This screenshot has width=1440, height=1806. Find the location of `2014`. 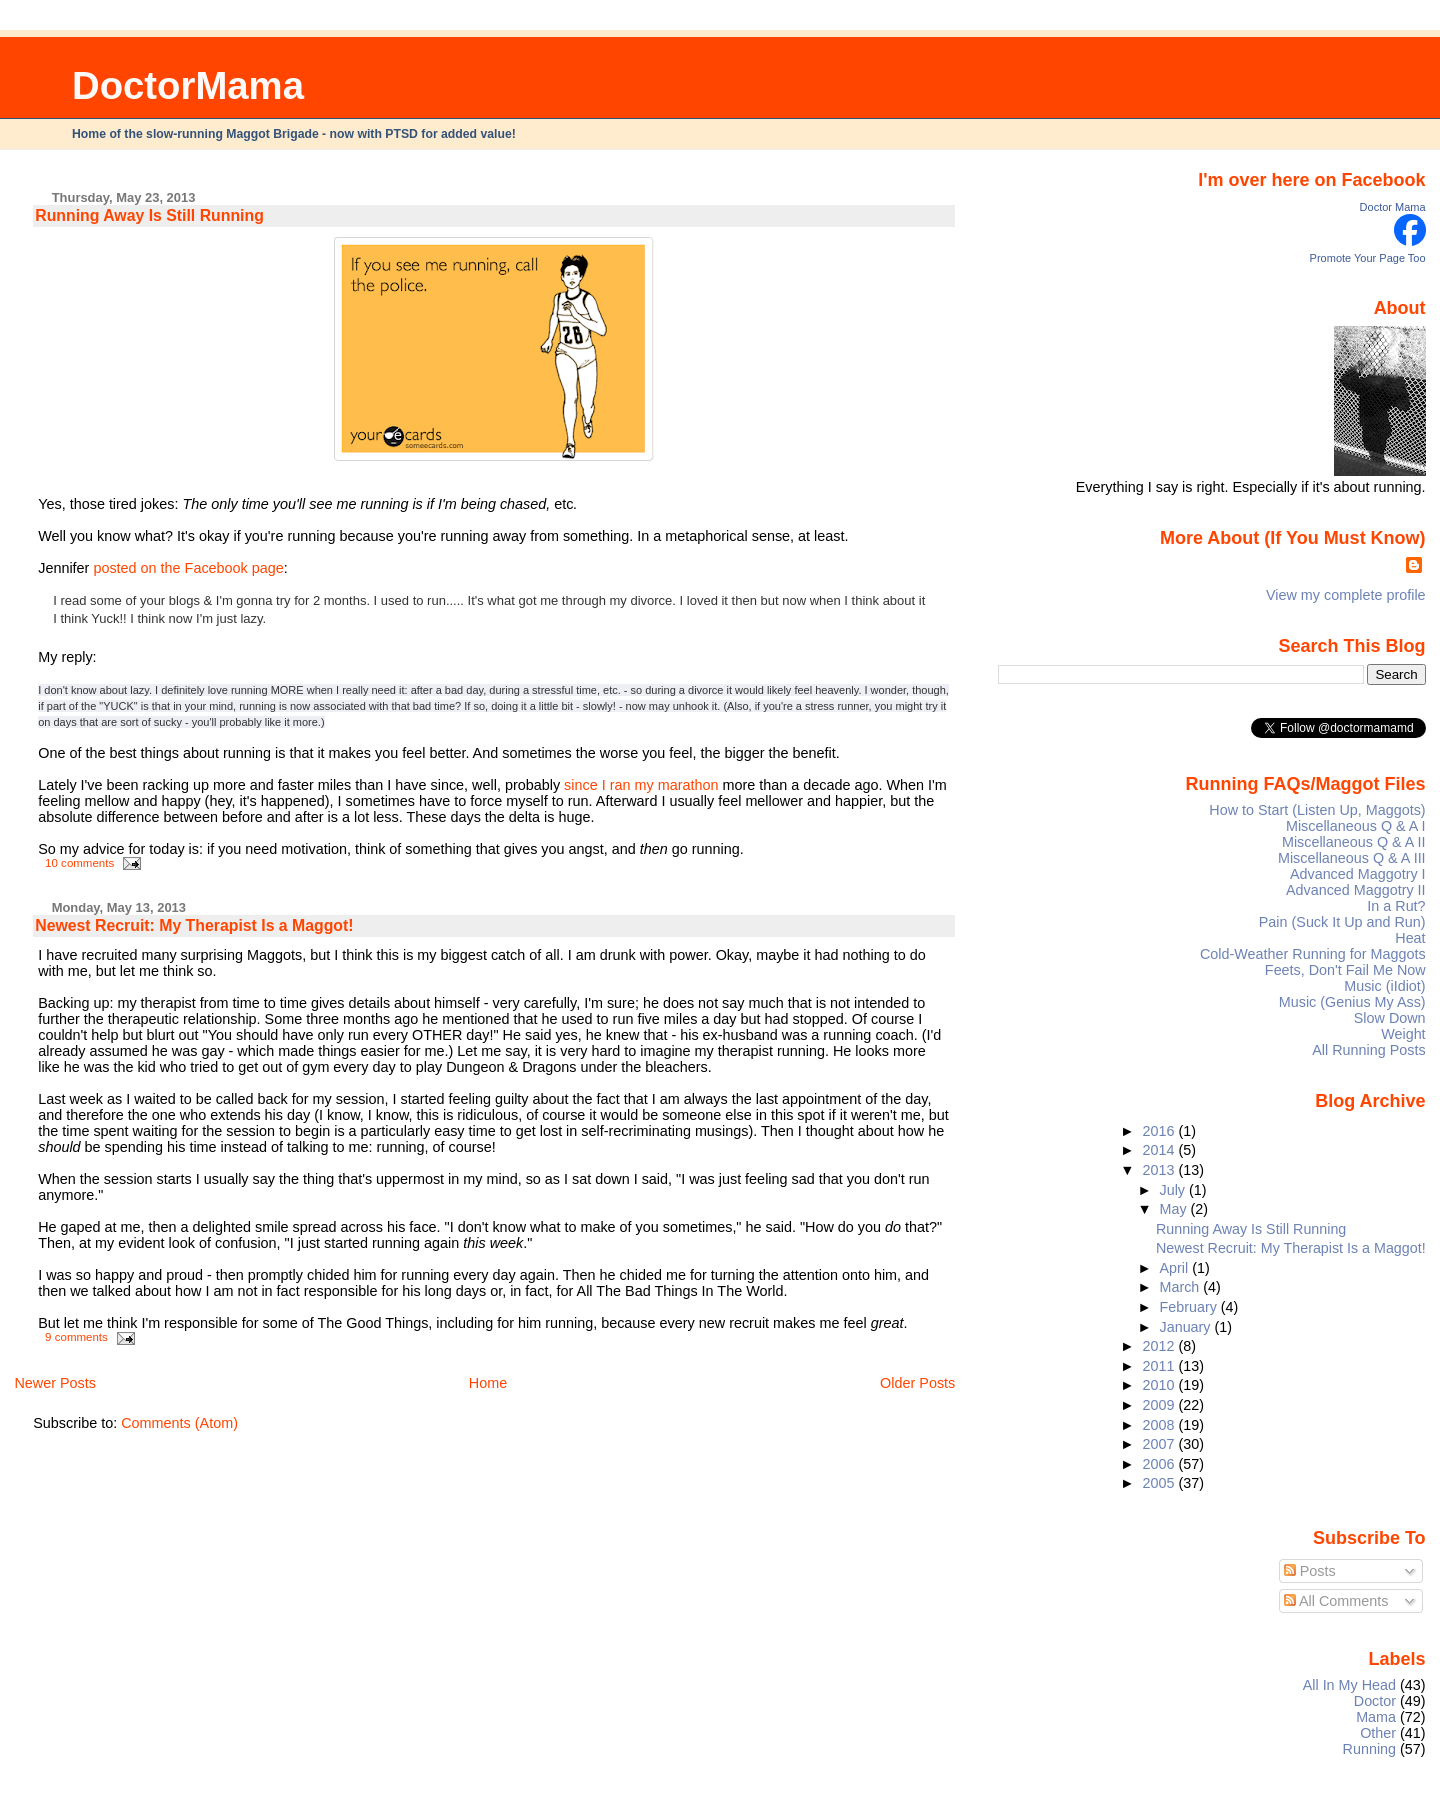

2014 is located at coordinates (1160, 1150).